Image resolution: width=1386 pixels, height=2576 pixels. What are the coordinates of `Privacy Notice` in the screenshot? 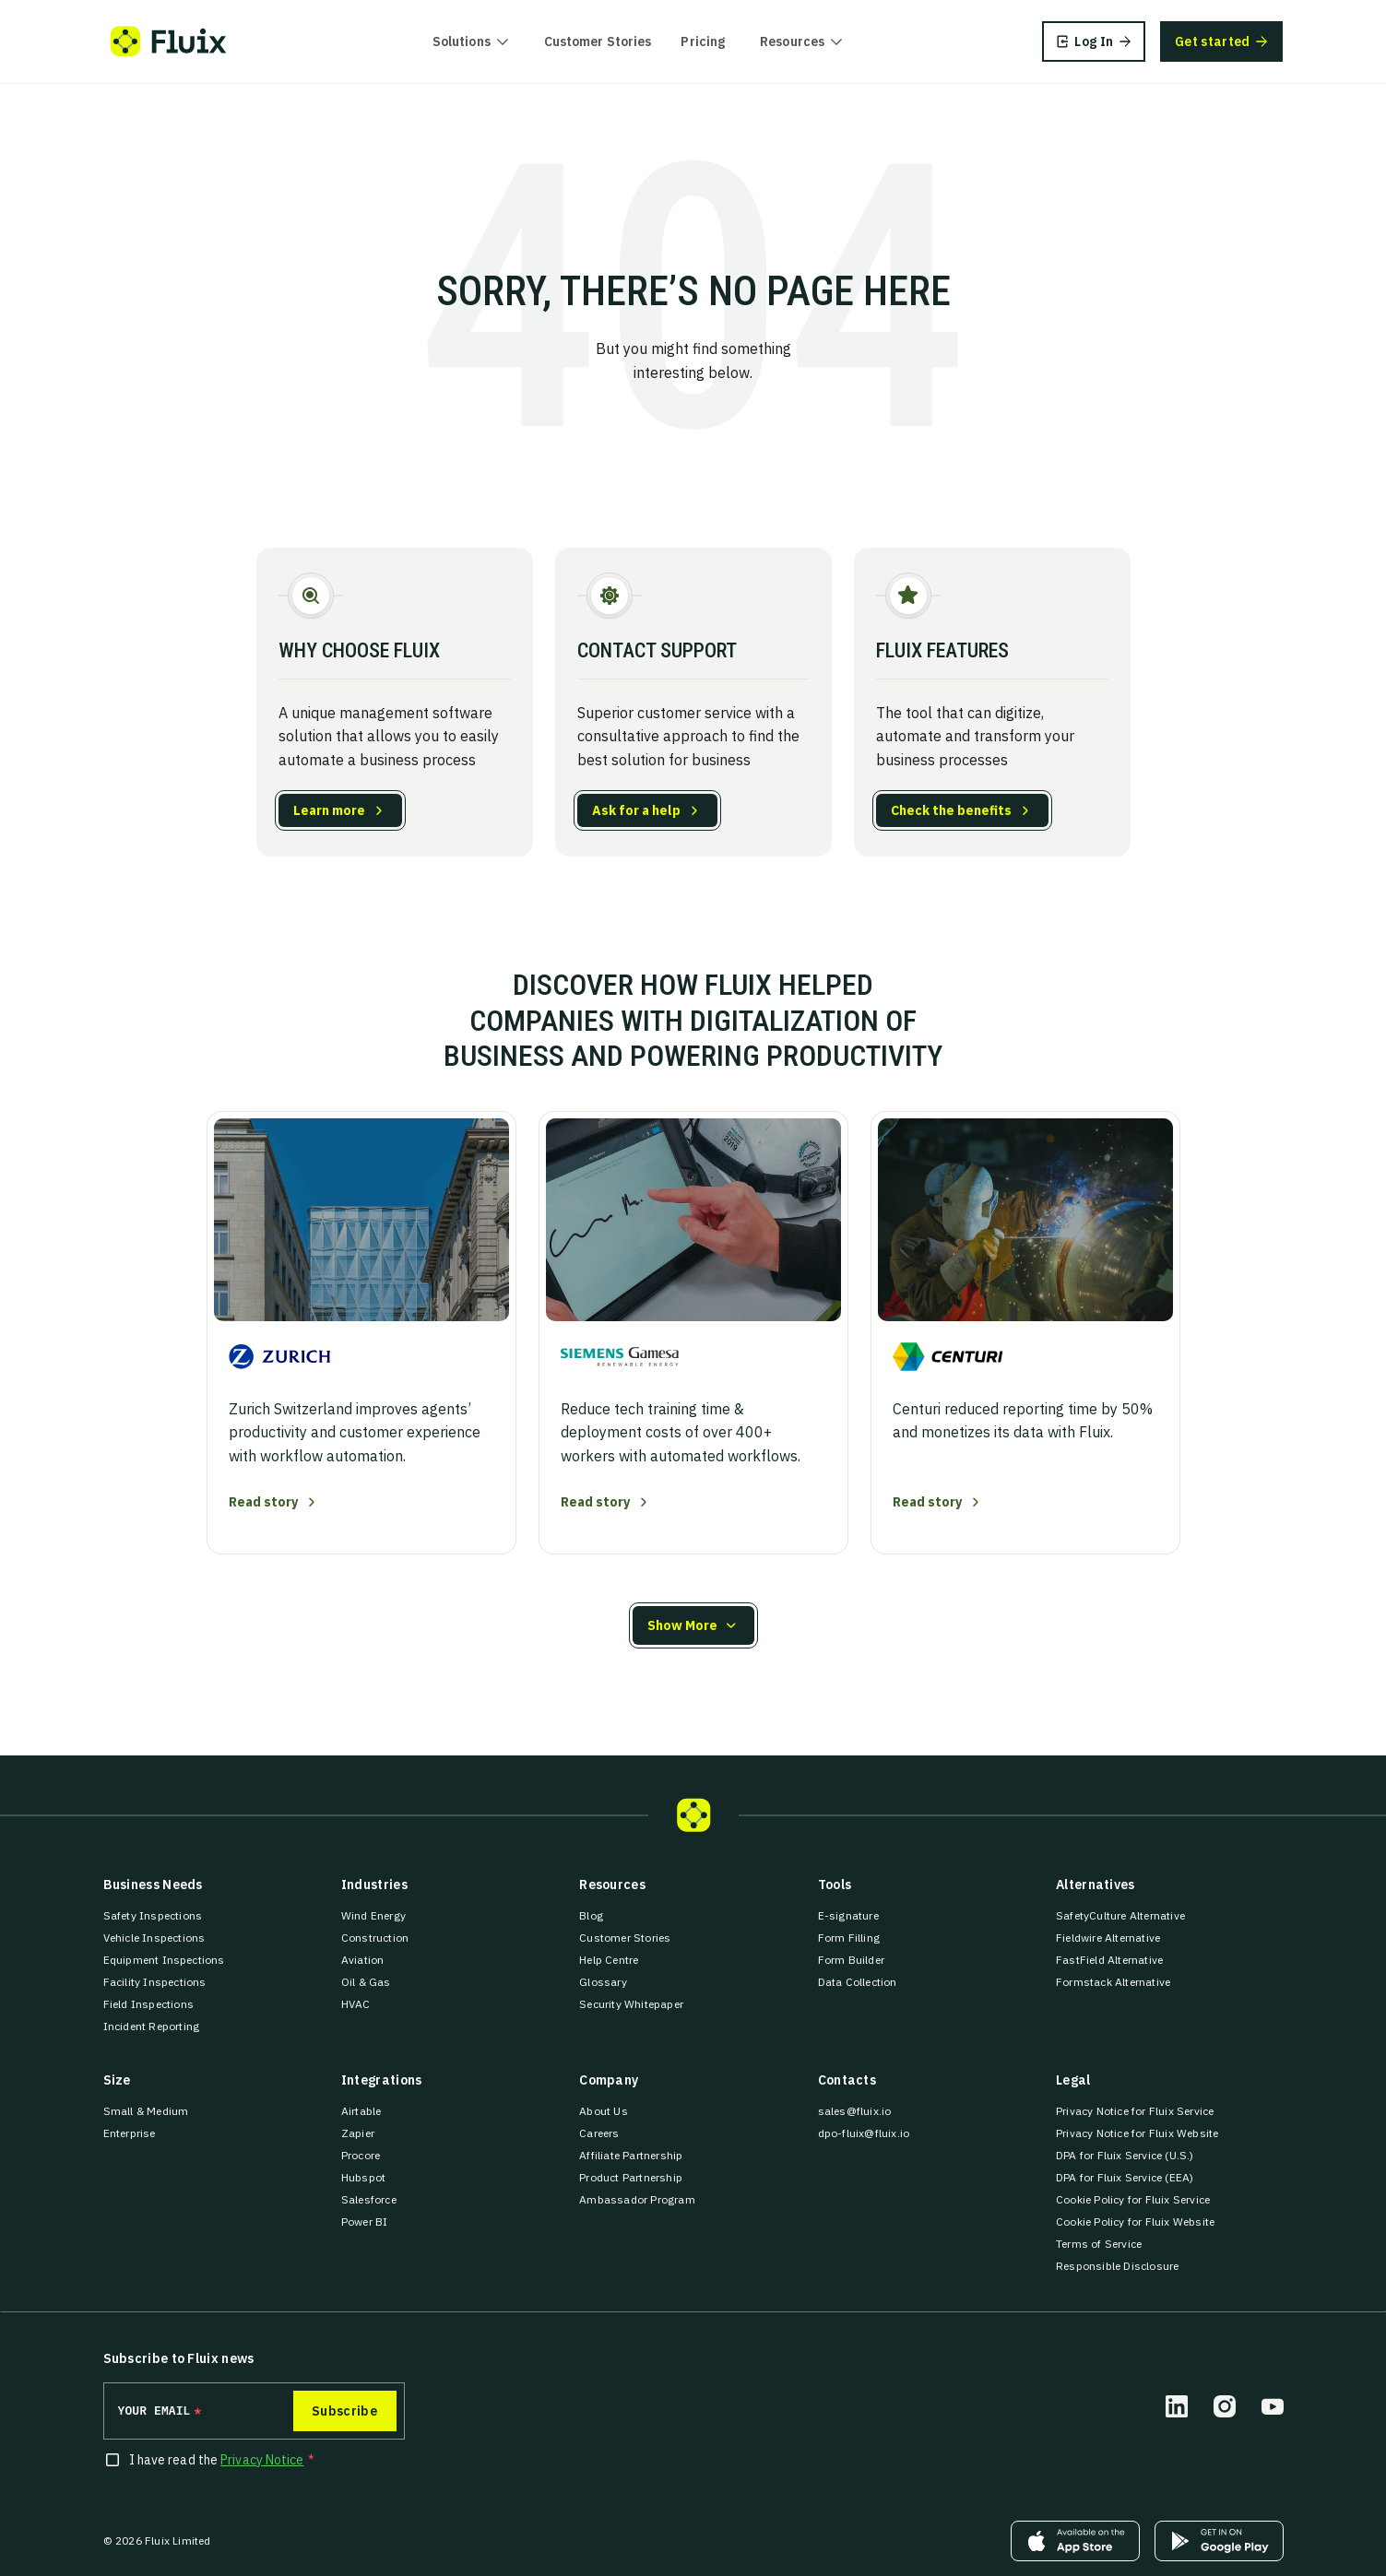 It's located at (261, 2460).